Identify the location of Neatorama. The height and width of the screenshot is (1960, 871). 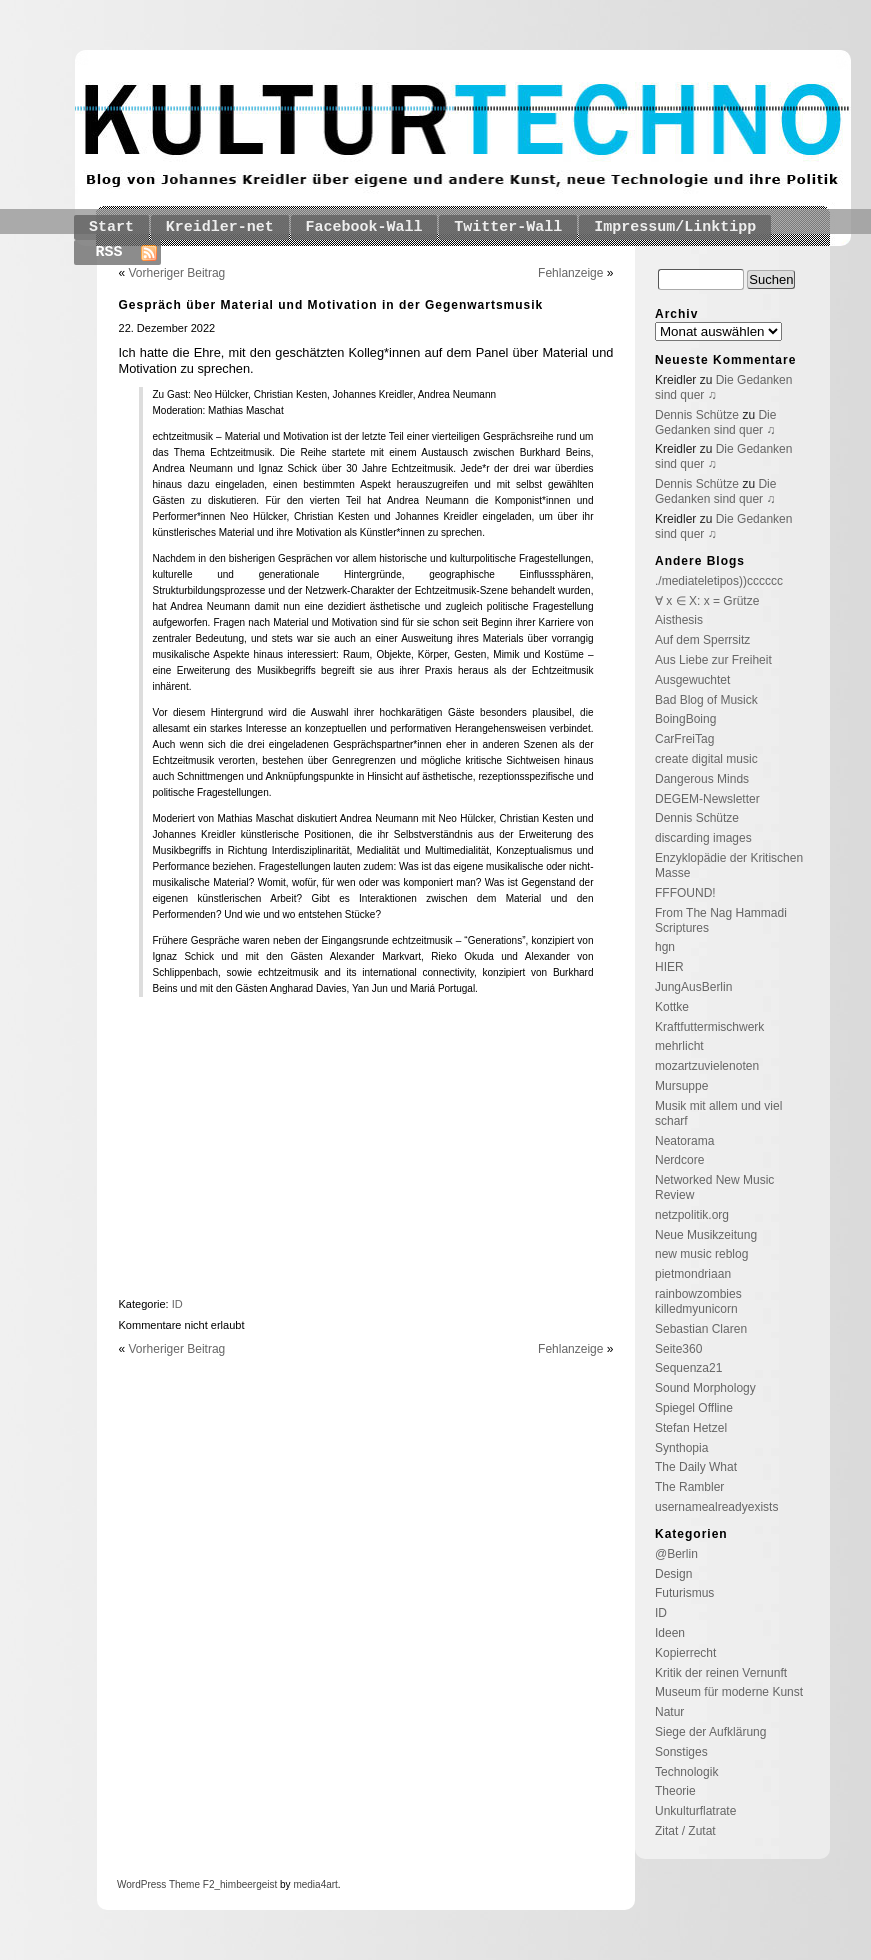
(684, 1141).